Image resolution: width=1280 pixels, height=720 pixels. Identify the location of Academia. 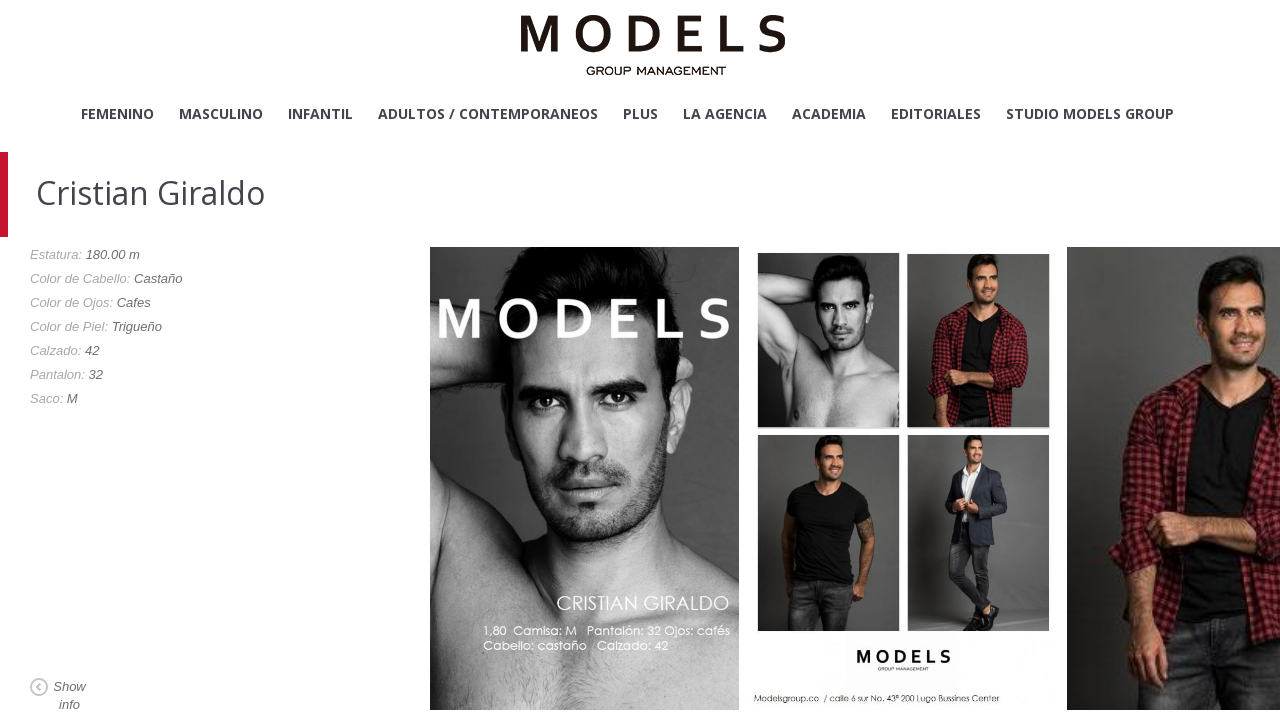
(829, 113).